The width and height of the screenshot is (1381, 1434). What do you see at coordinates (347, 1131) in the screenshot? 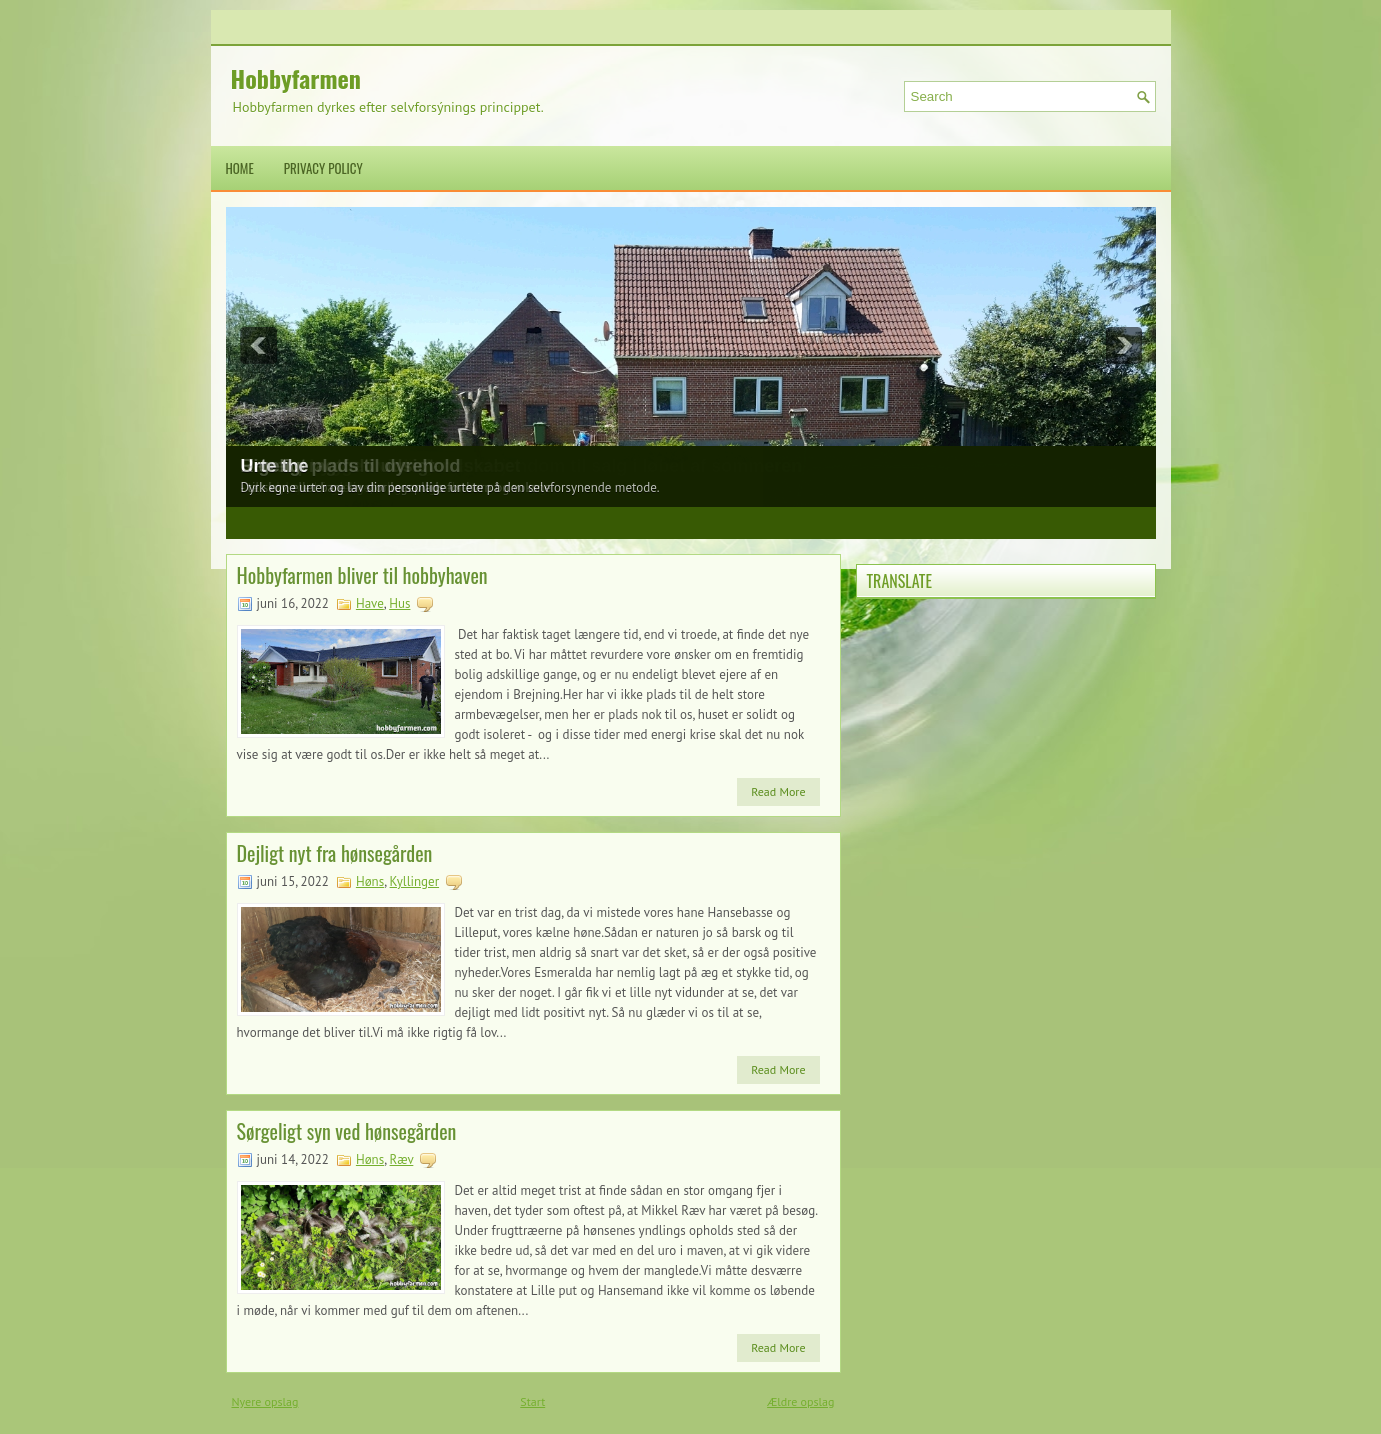
I see `Sørgeligt syn ved hønsegården` at bounding box center [347, 1131].